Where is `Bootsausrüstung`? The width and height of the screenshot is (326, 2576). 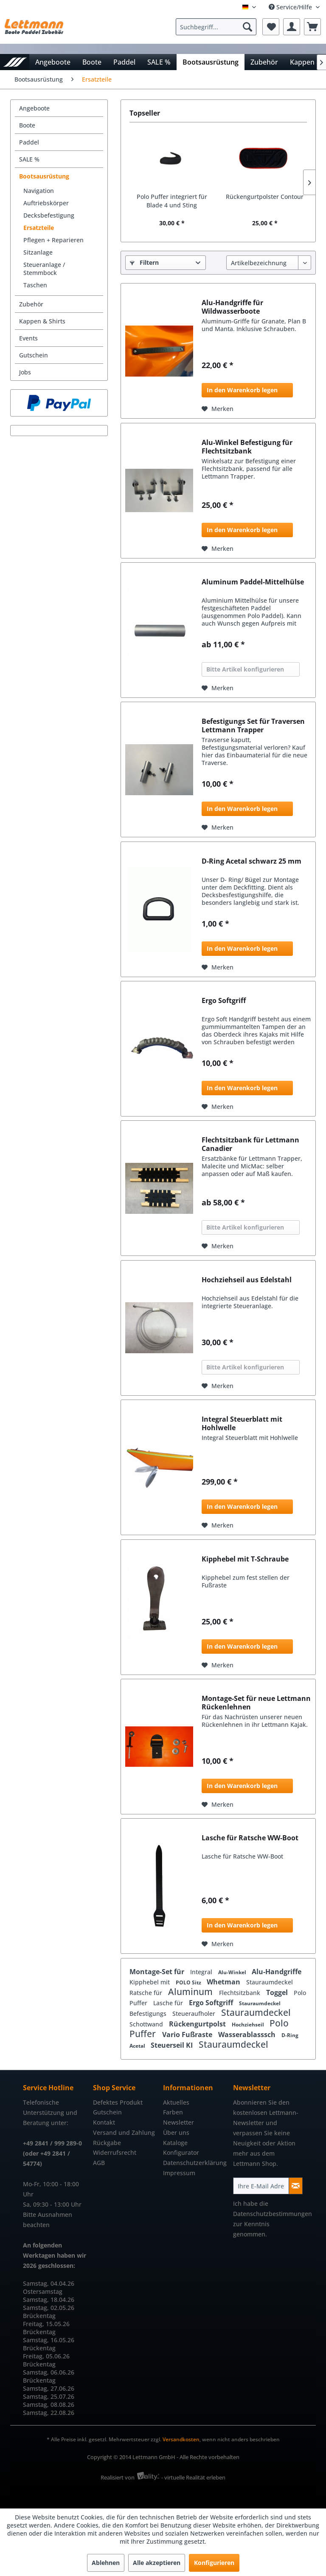 Bootsausrüstung is located at coordinates (44, 176).